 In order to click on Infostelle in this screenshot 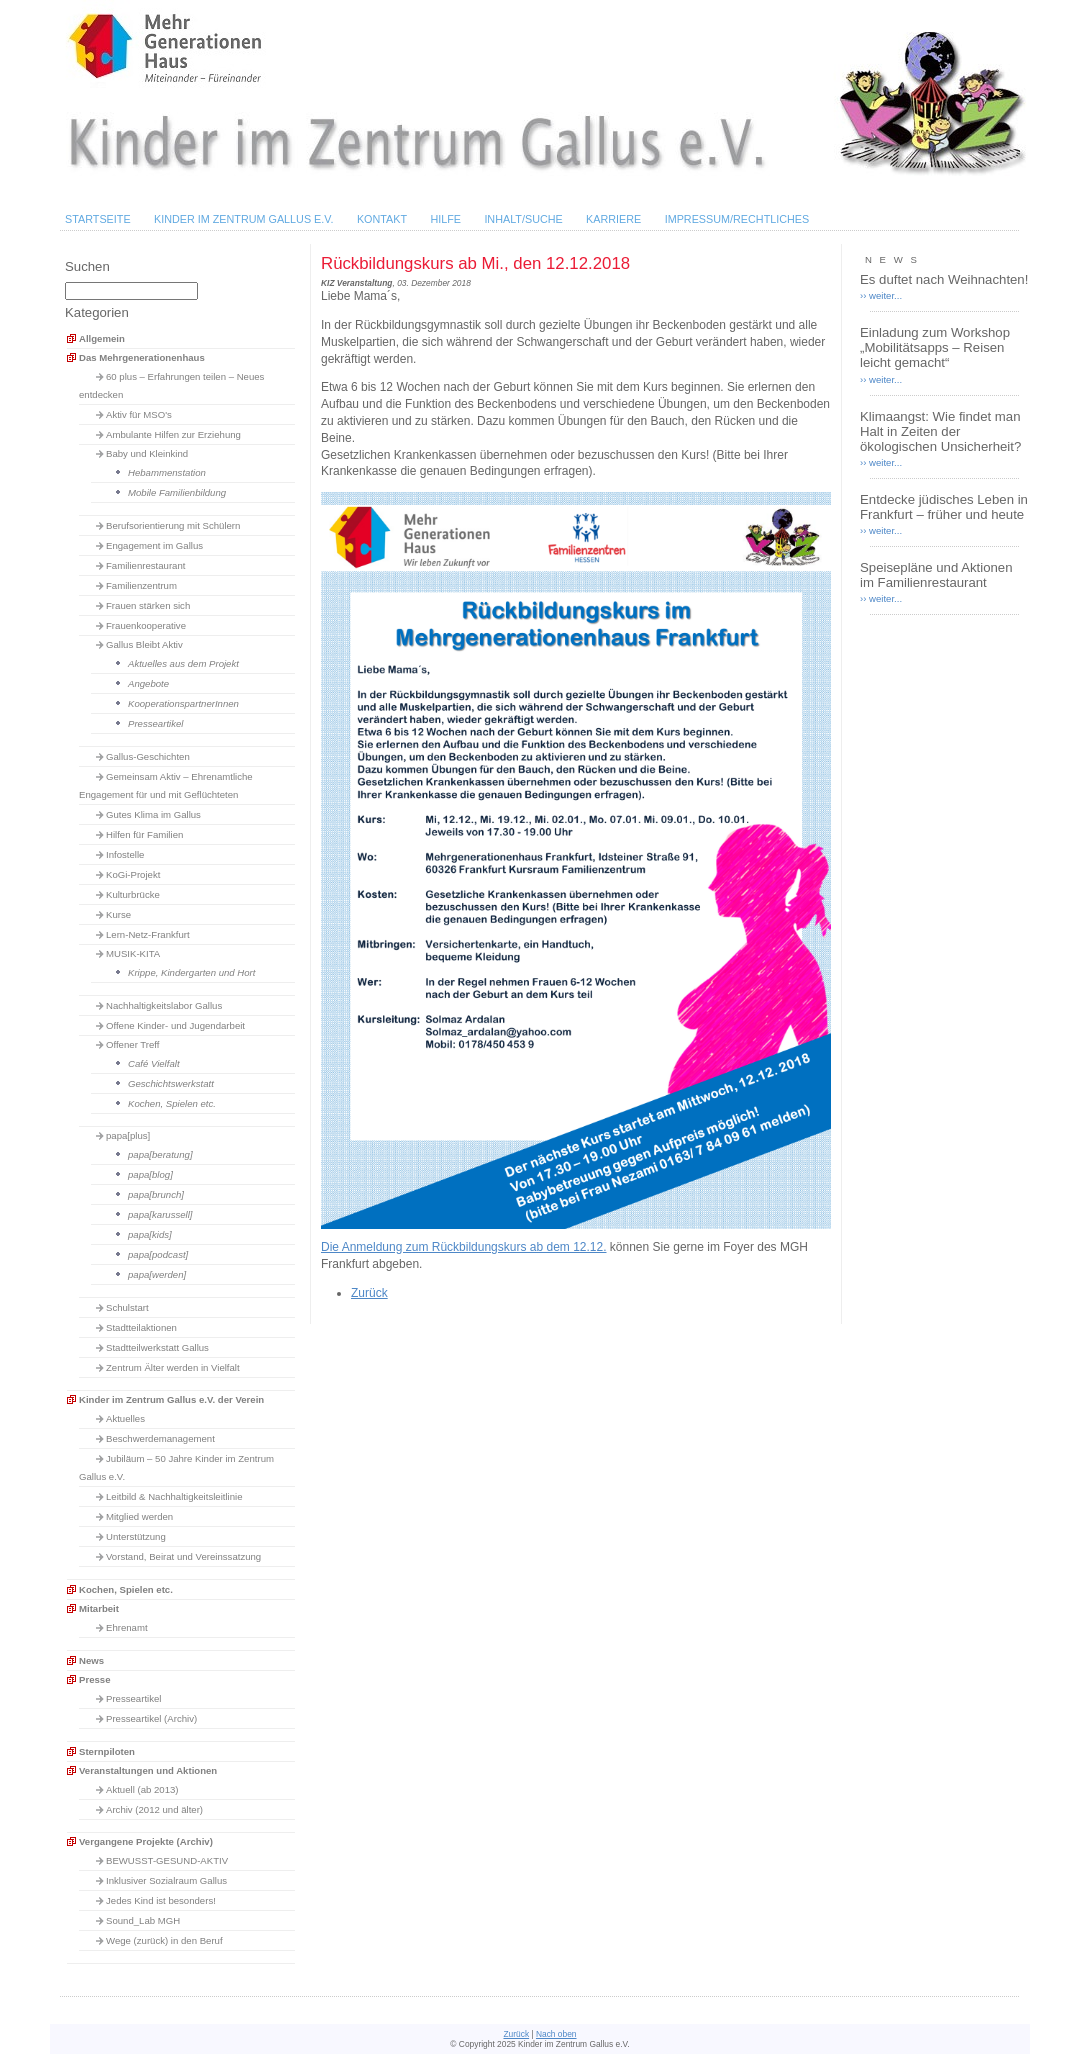, I will do `click(125, 854)`.